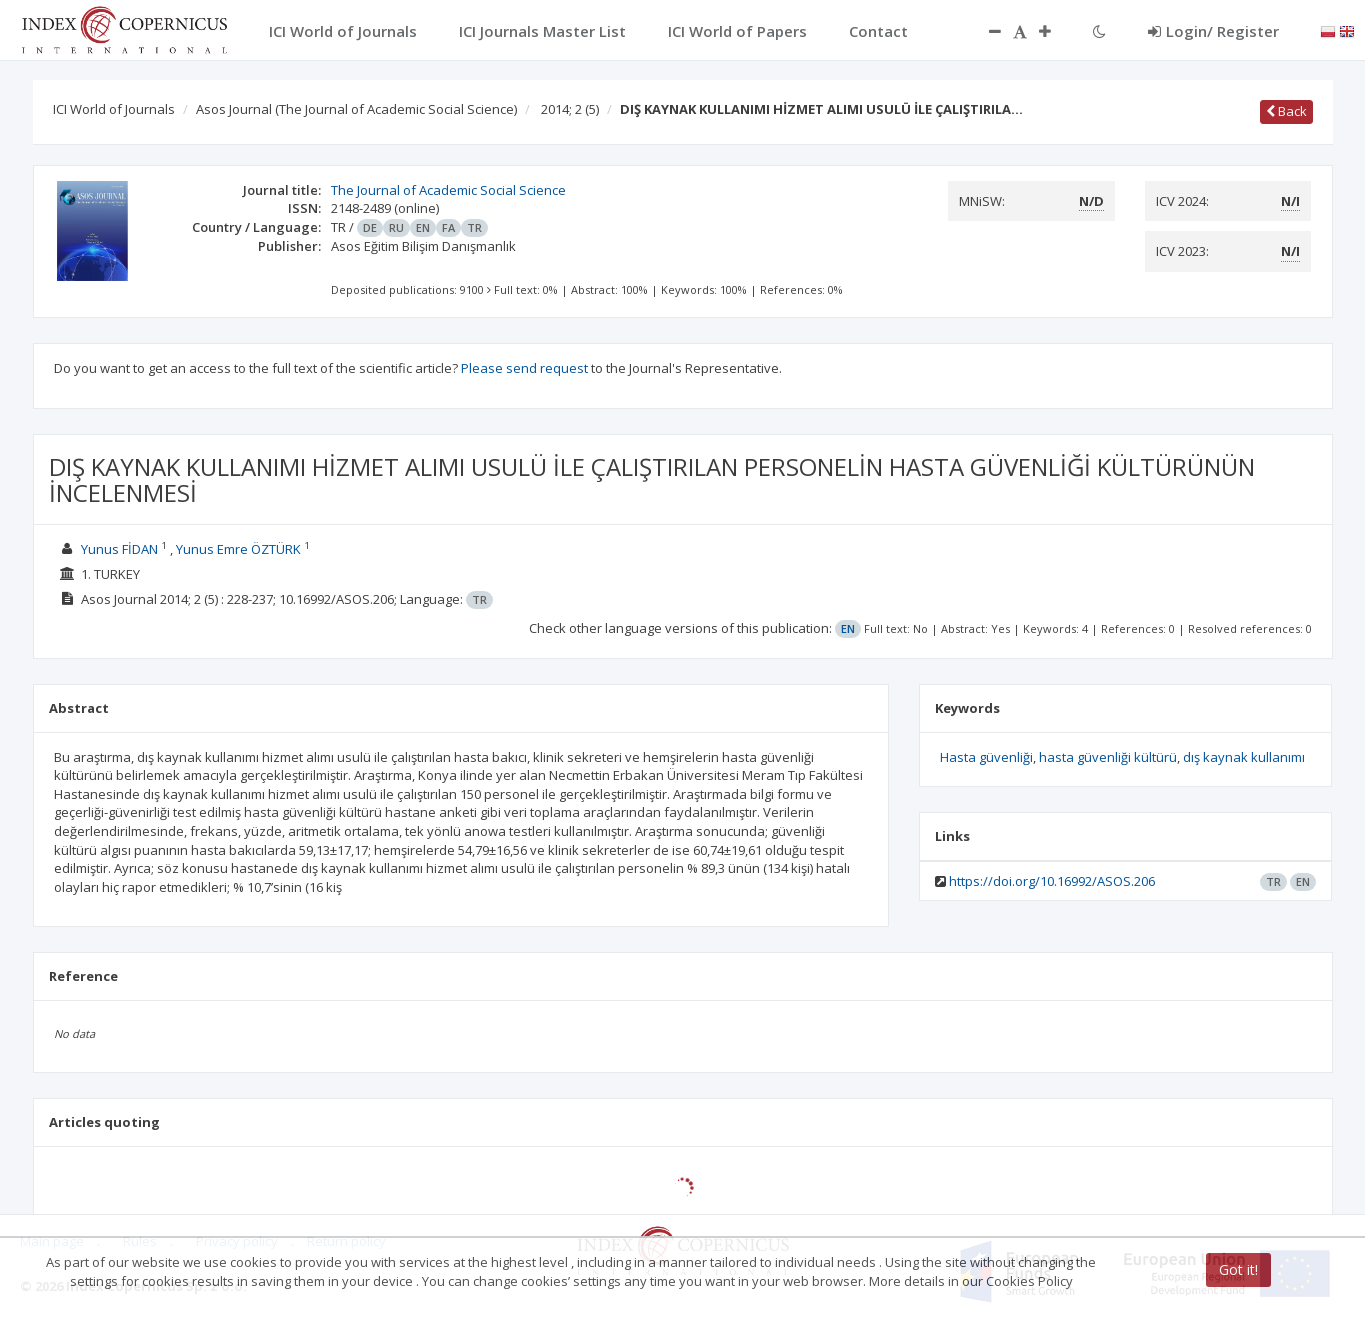 The width and height of the screenshot is (1365, 1328). Describe the element at coordinates (1052, 881) in the screenshot. I see `https://doi.org/10.16992/ASOS.206` at that location.